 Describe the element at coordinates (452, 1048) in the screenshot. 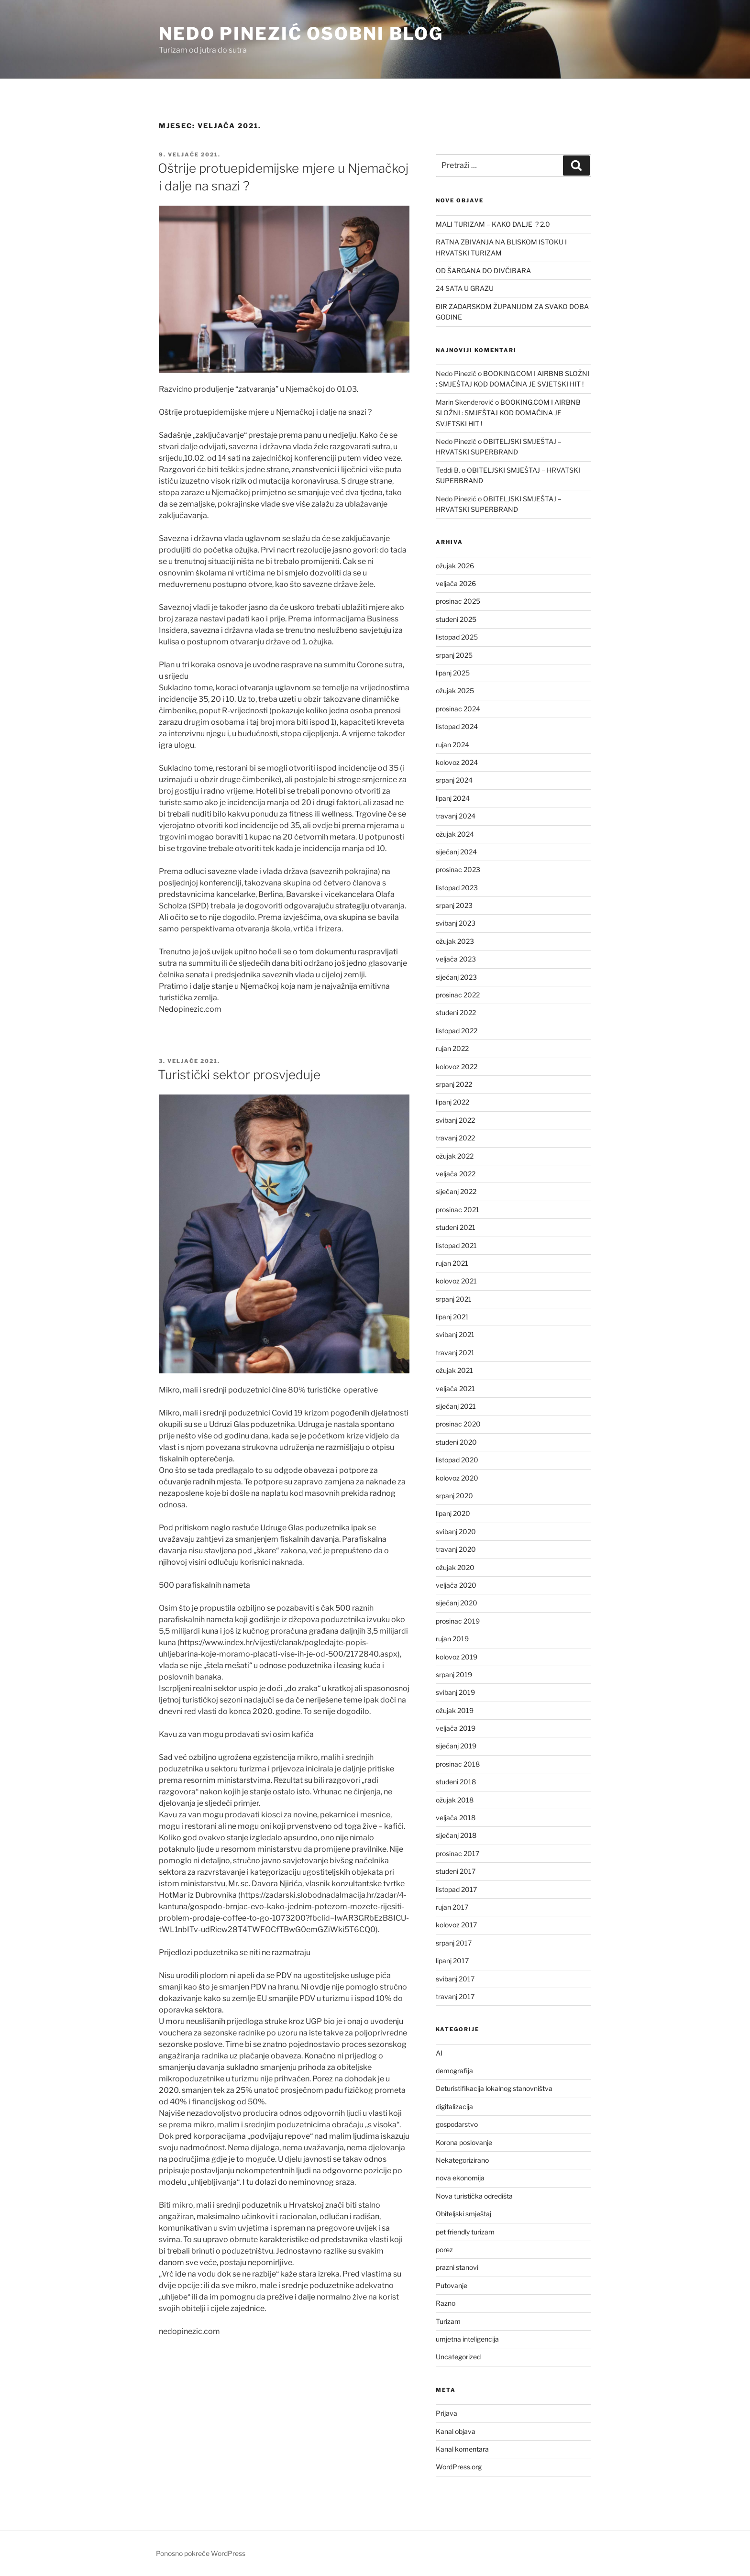

I see `rujan 2022` at that location.